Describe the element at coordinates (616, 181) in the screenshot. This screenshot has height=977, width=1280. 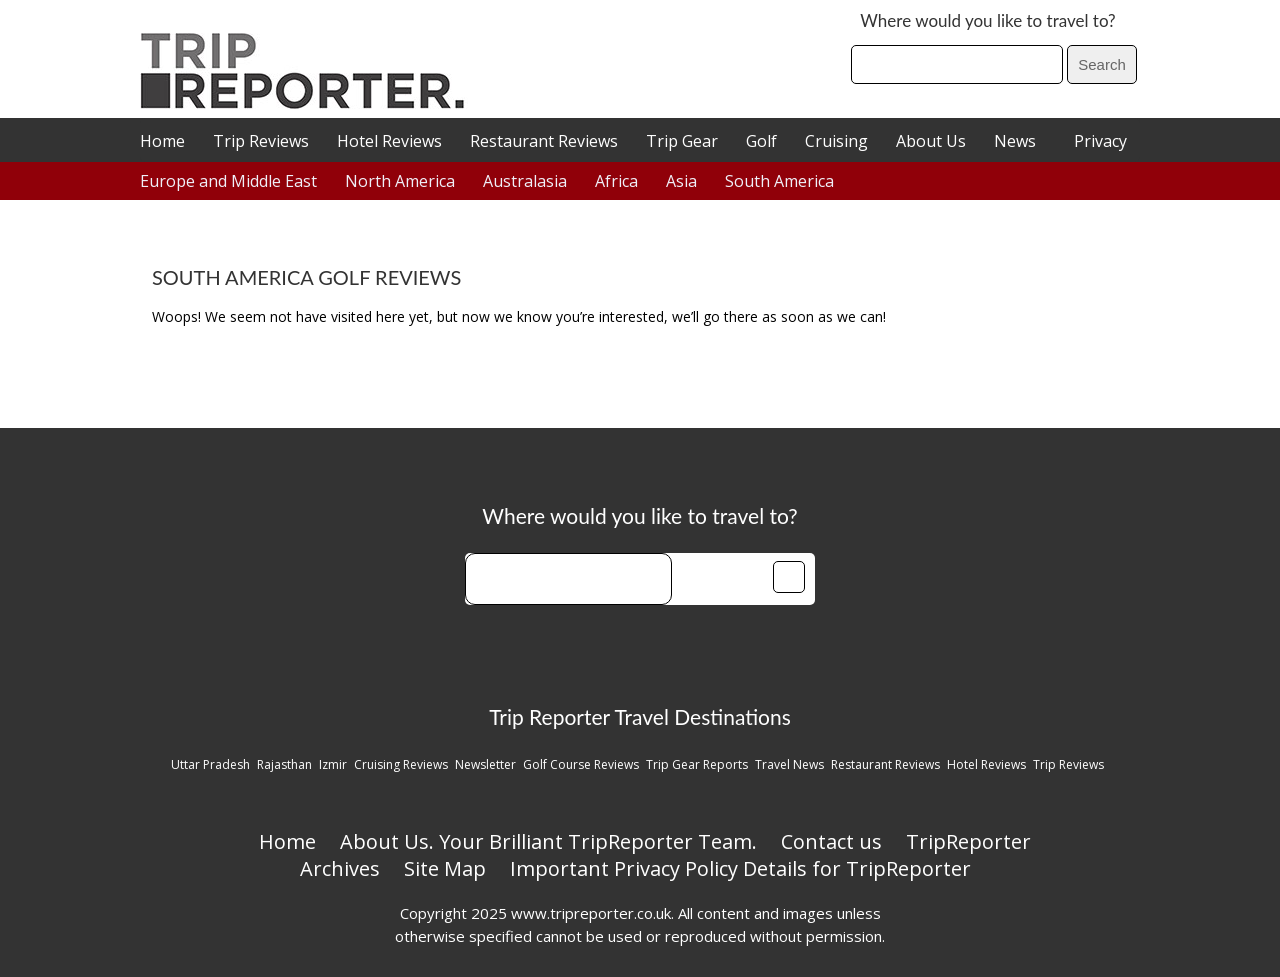
I see `Africa` at that location.